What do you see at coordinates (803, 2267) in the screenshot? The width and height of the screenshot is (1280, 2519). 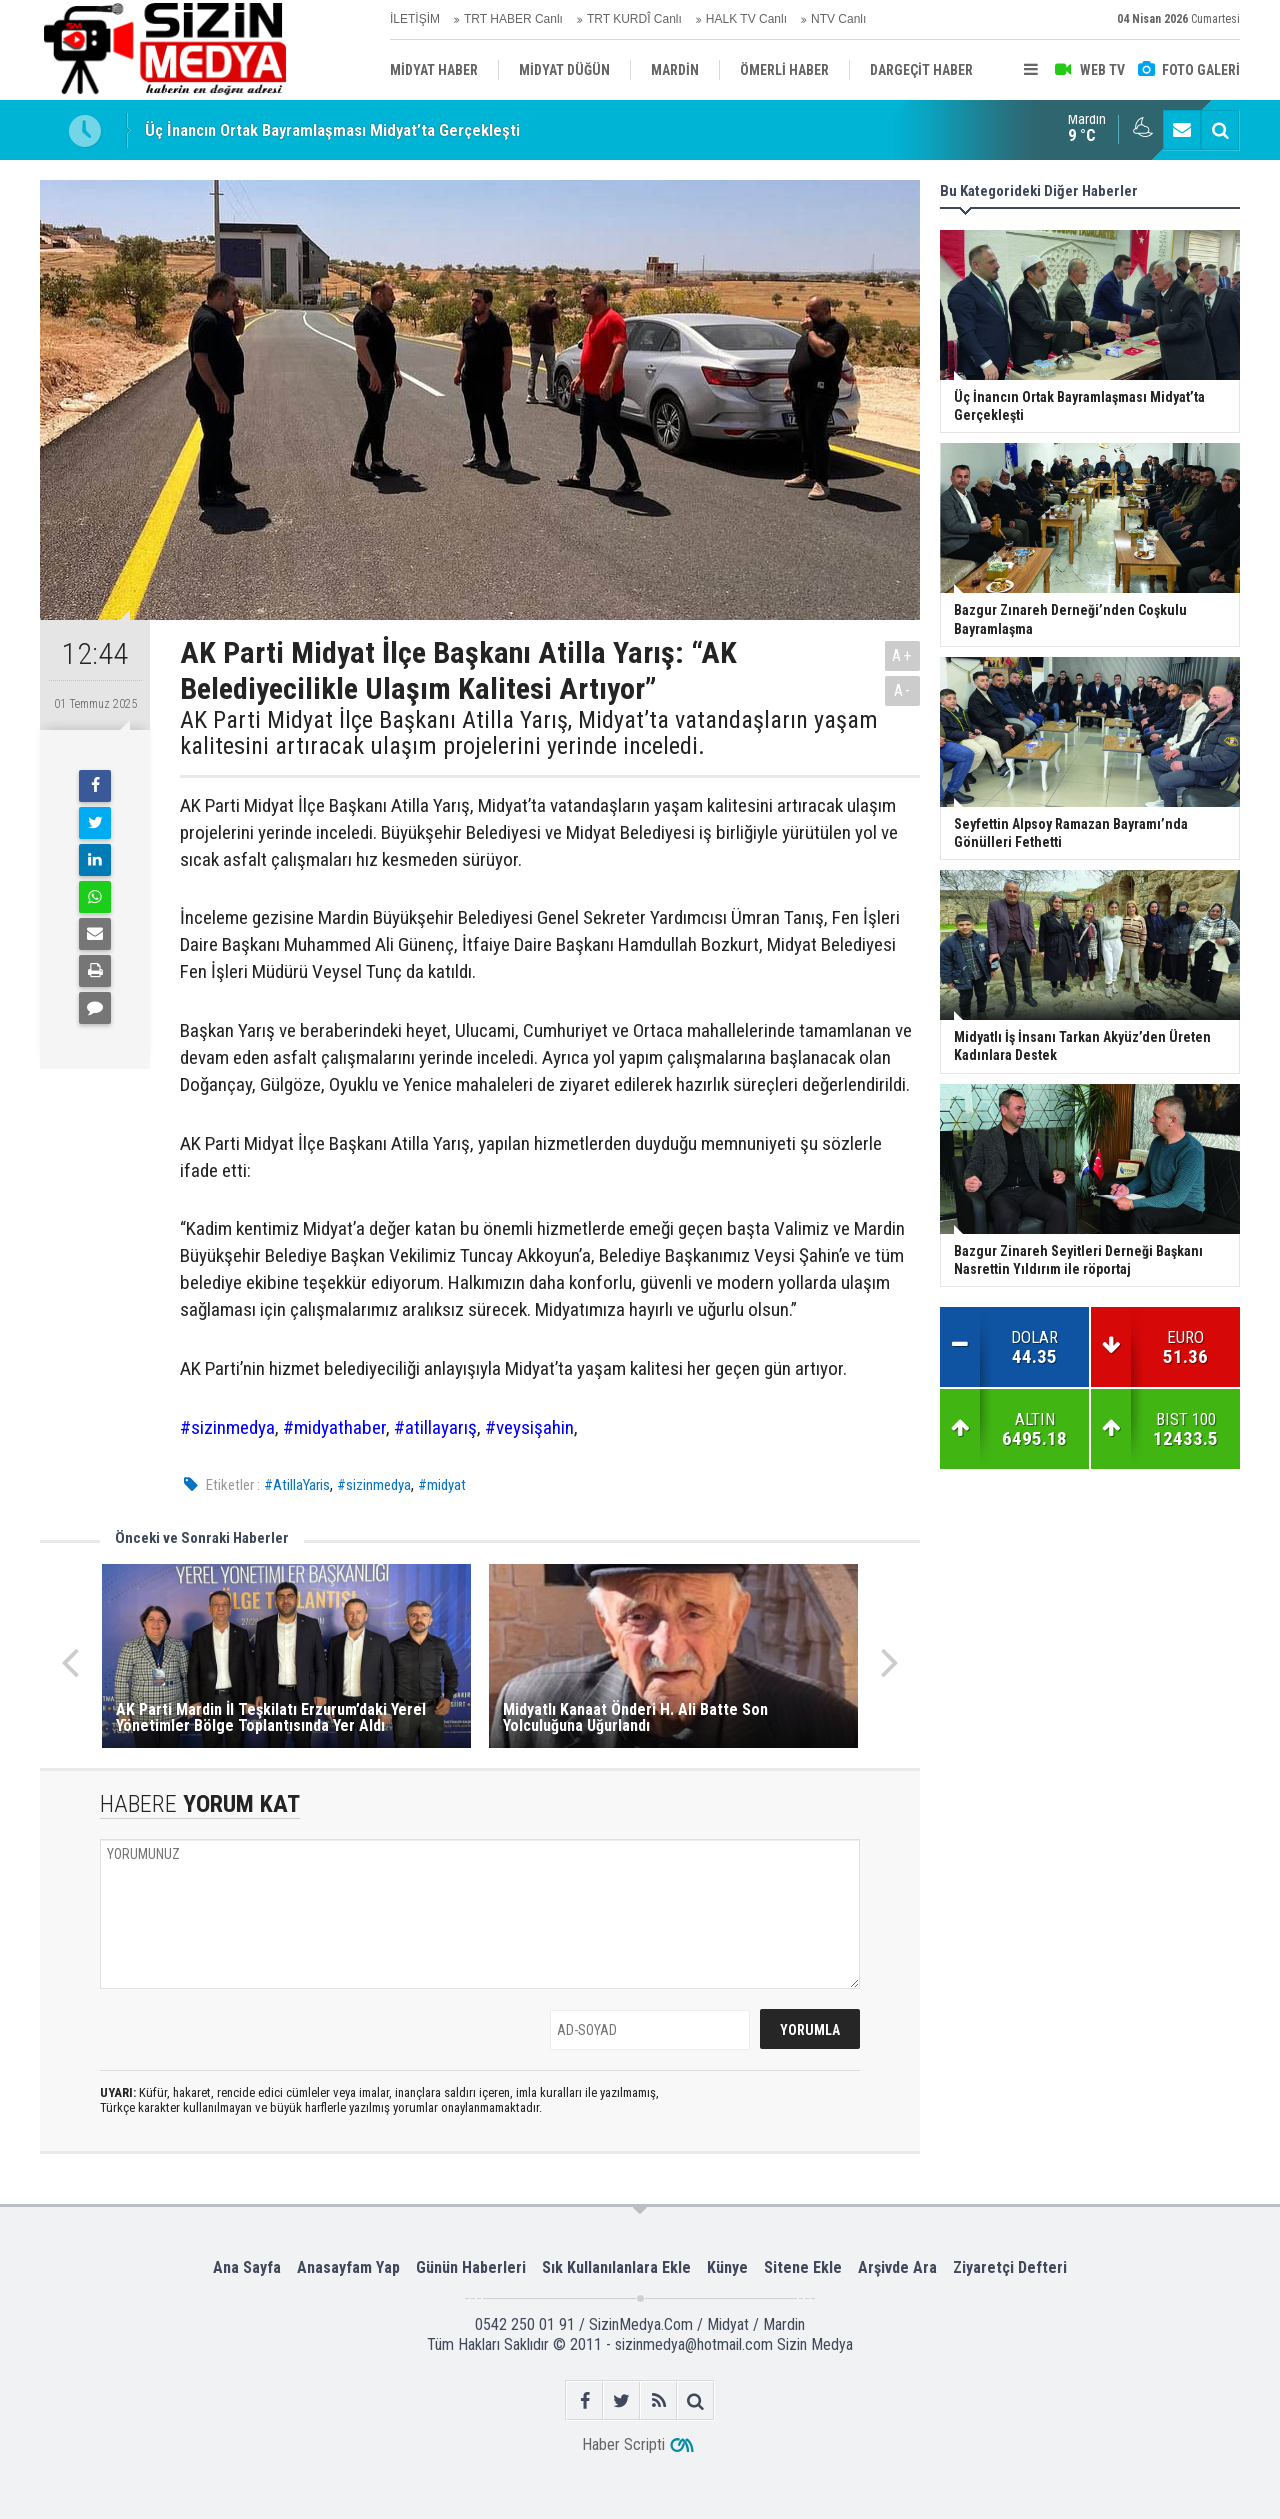 I see `Sitene Ekle` at bounding box center [803, 2267].